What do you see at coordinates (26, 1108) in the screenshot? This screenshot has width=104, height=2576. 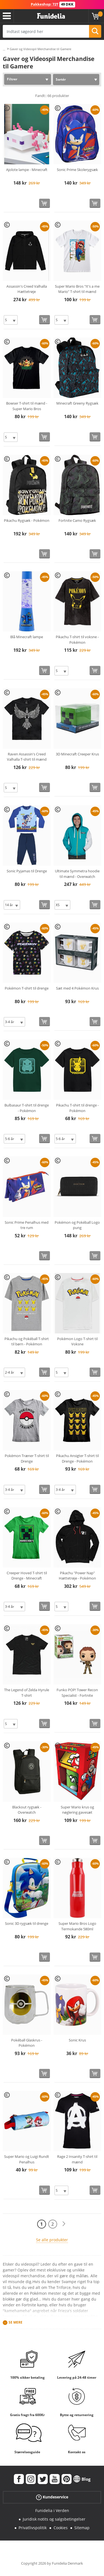 I see `Bulbasaur T-shirt til drenge - Pokémon` at bounding box center [26, 1108].